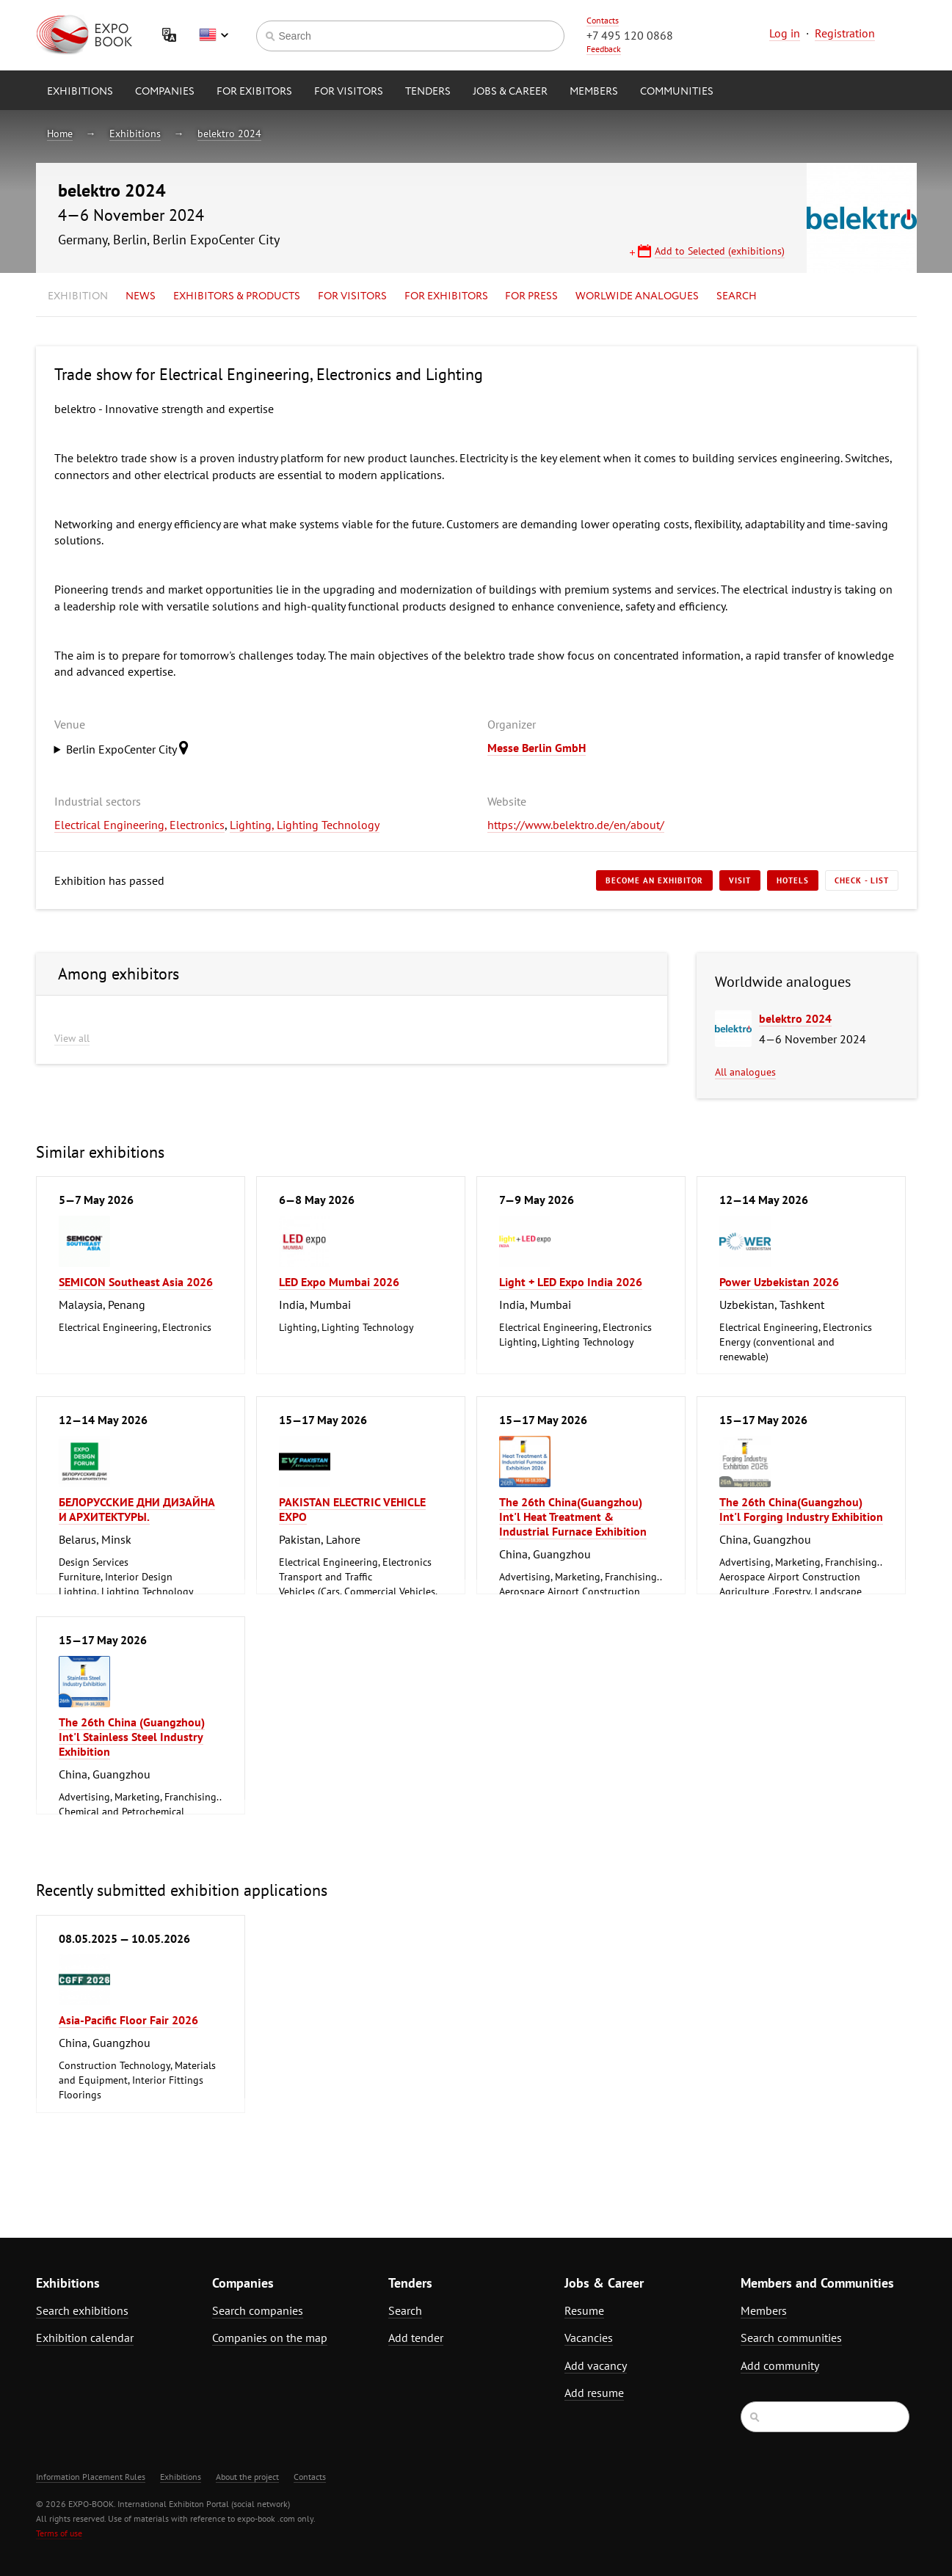 The width and height of the screenshot is (952, 2576). Describe the element at coordinates (257, 2310) in the screenshot. I see `Search companies` at that location.